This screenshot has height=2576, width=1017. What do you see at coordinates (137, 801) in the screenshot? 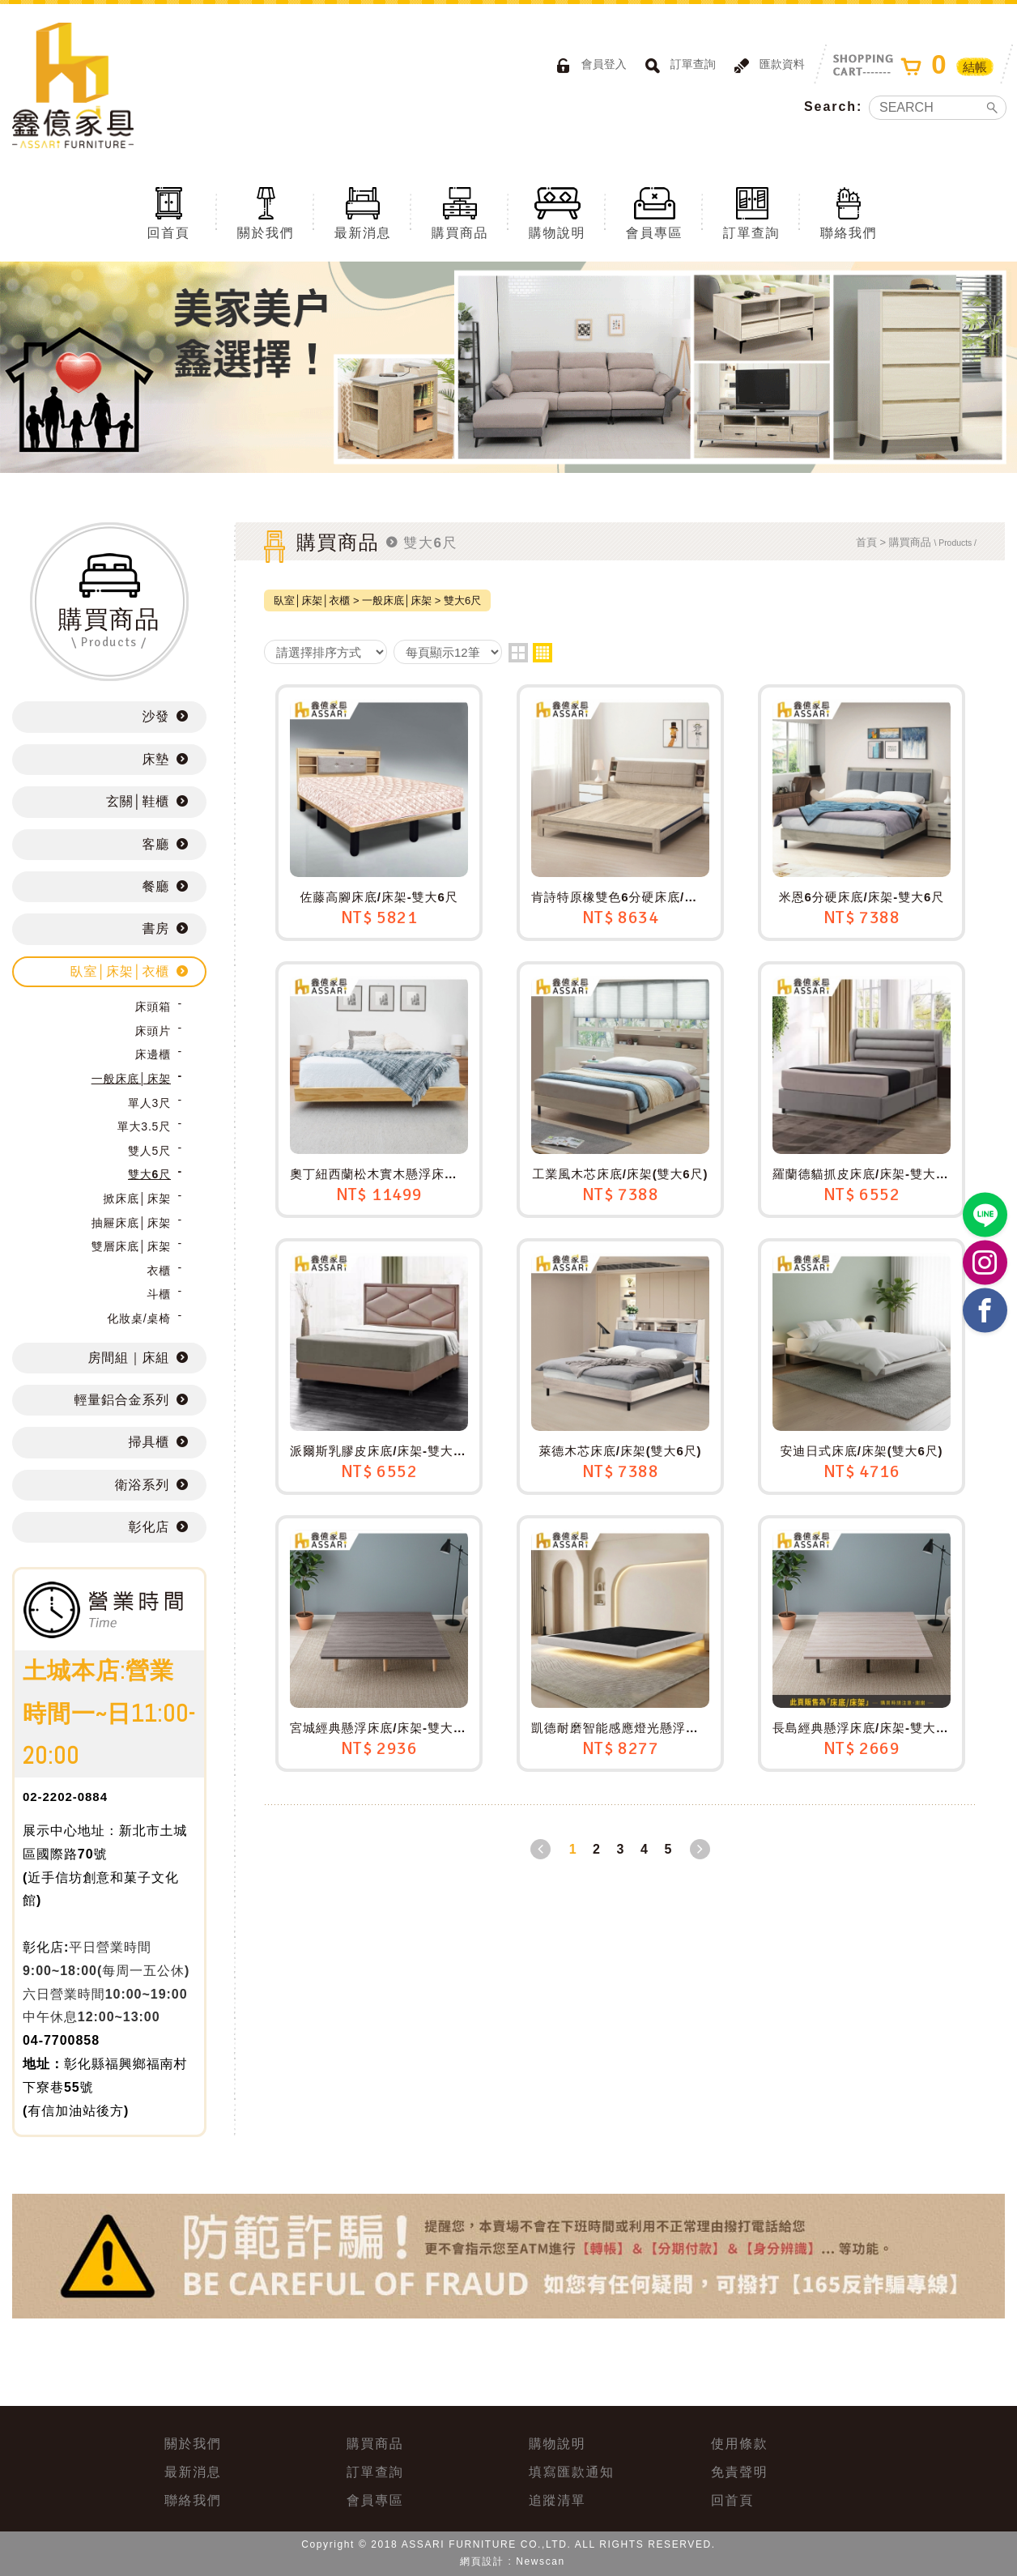
I see `玄關│鞋櫃` at bounding box center [137, 801].